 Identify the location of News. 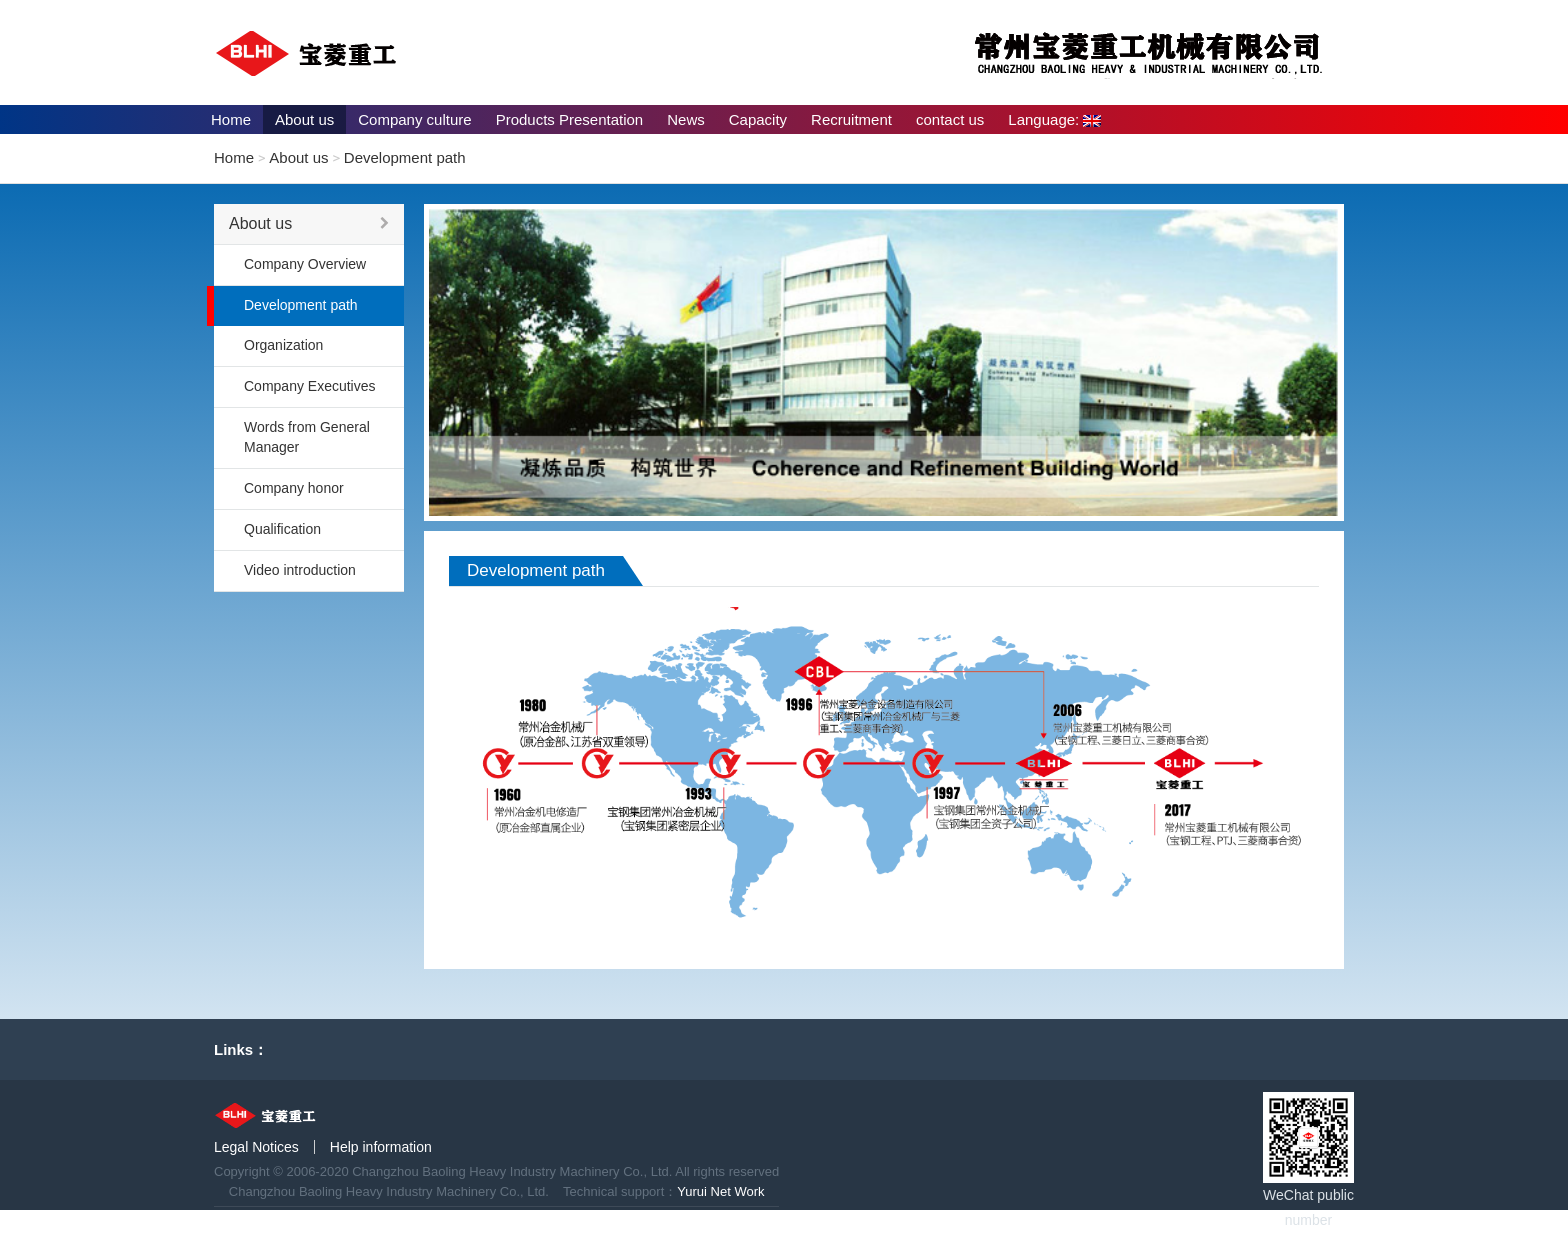
(686, 119).